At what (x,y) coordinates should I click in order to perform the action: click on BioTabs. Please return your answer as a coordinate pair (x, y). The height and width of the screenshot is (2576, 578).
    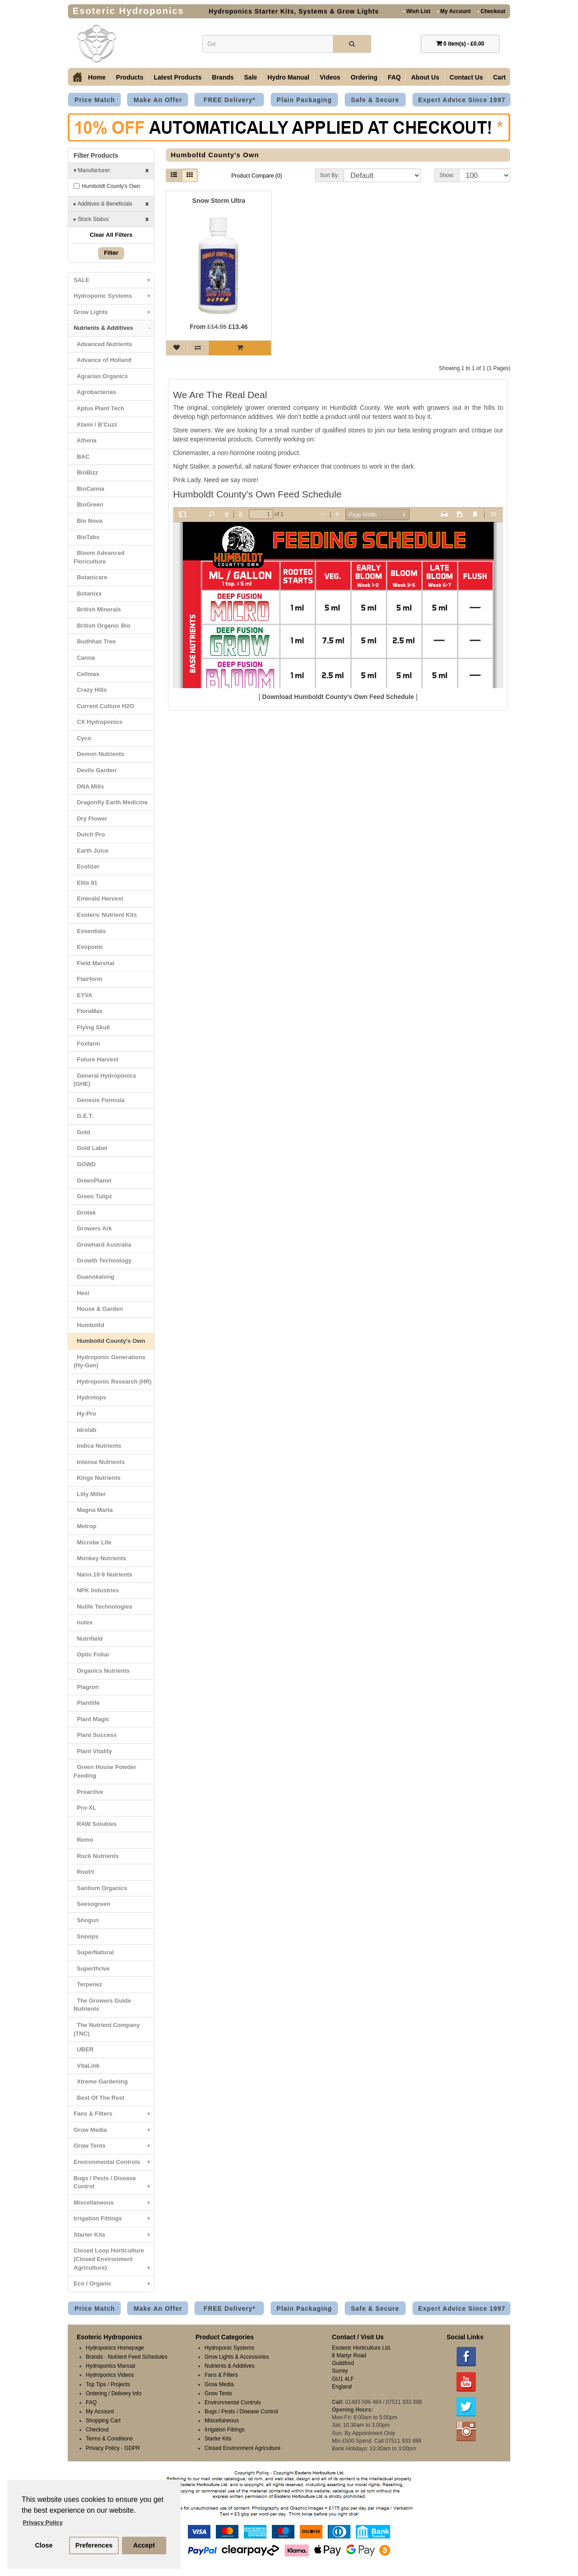
    Looking at the image, I should click on (87, 537).